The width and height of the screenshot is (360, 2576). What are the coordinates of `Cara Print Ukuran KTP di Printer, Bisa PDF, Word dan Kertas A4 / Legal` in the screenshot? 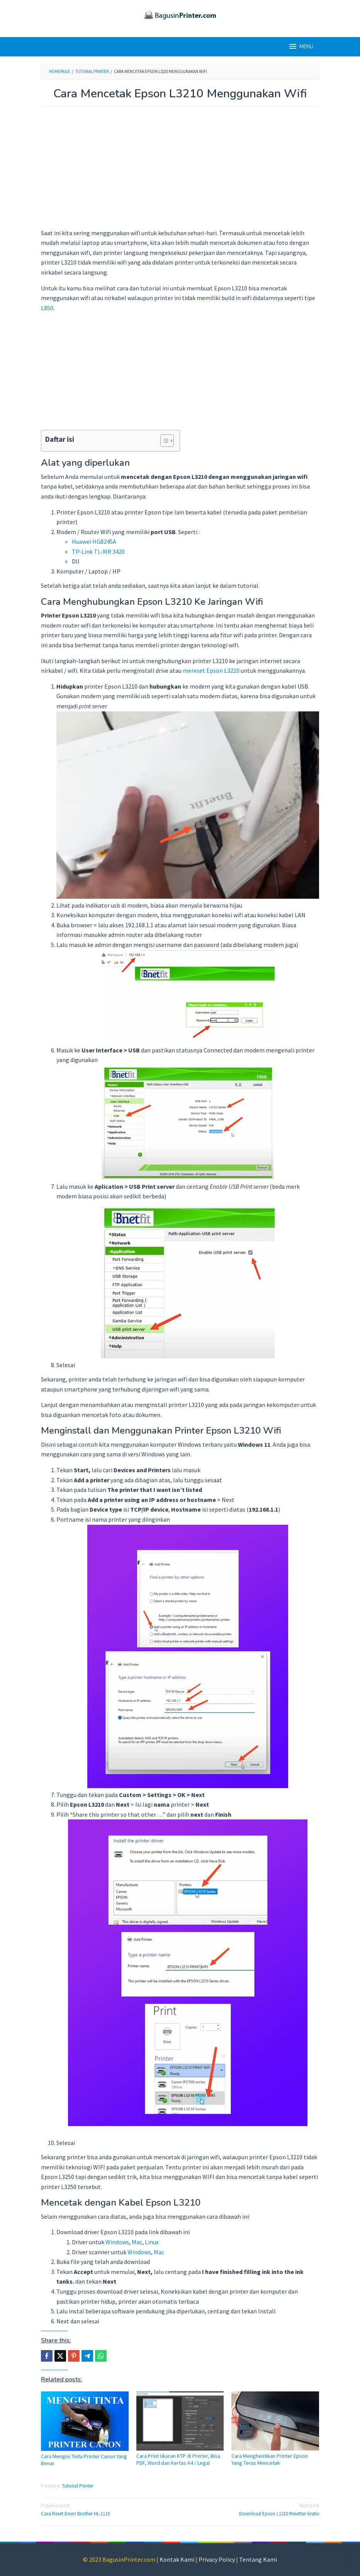 It's located at (178, 2459).